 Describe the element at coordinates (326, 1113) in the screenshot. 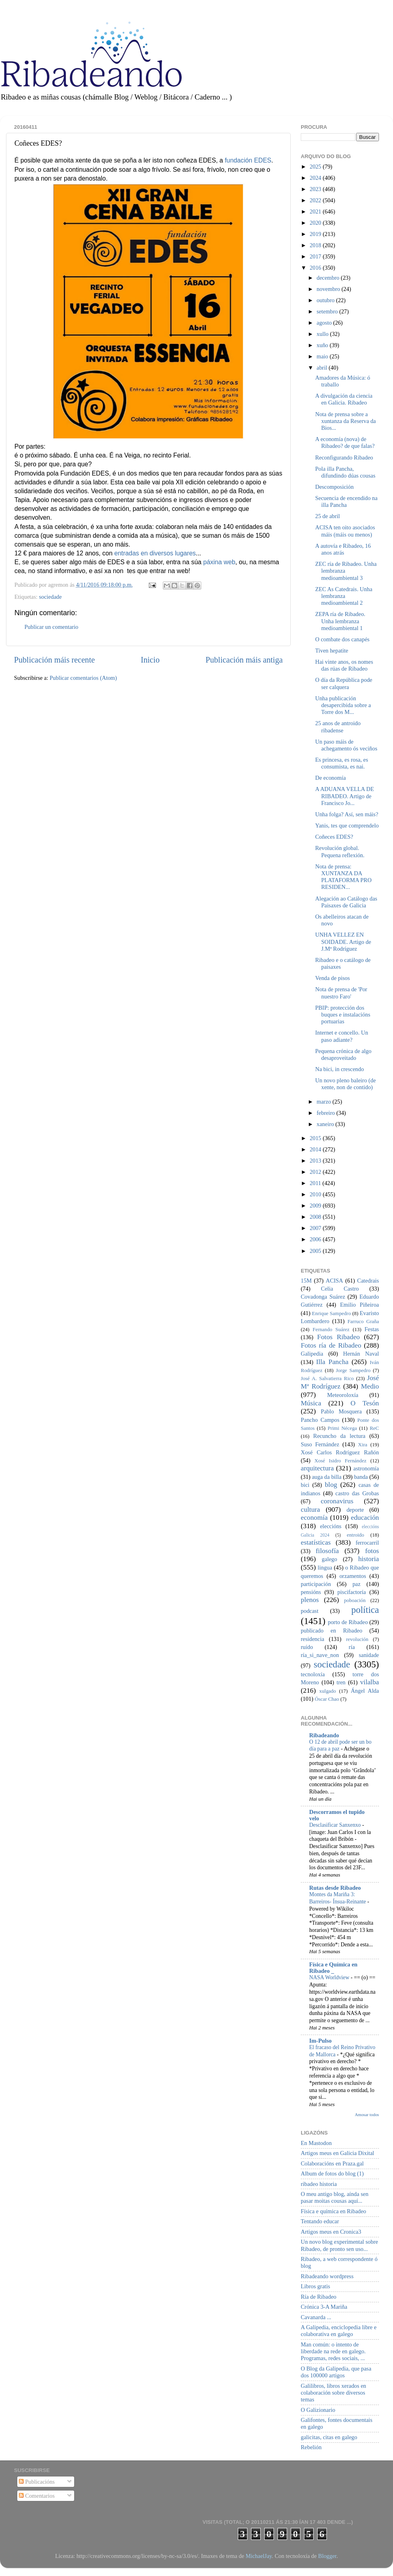

I see `febreiro` at that location.